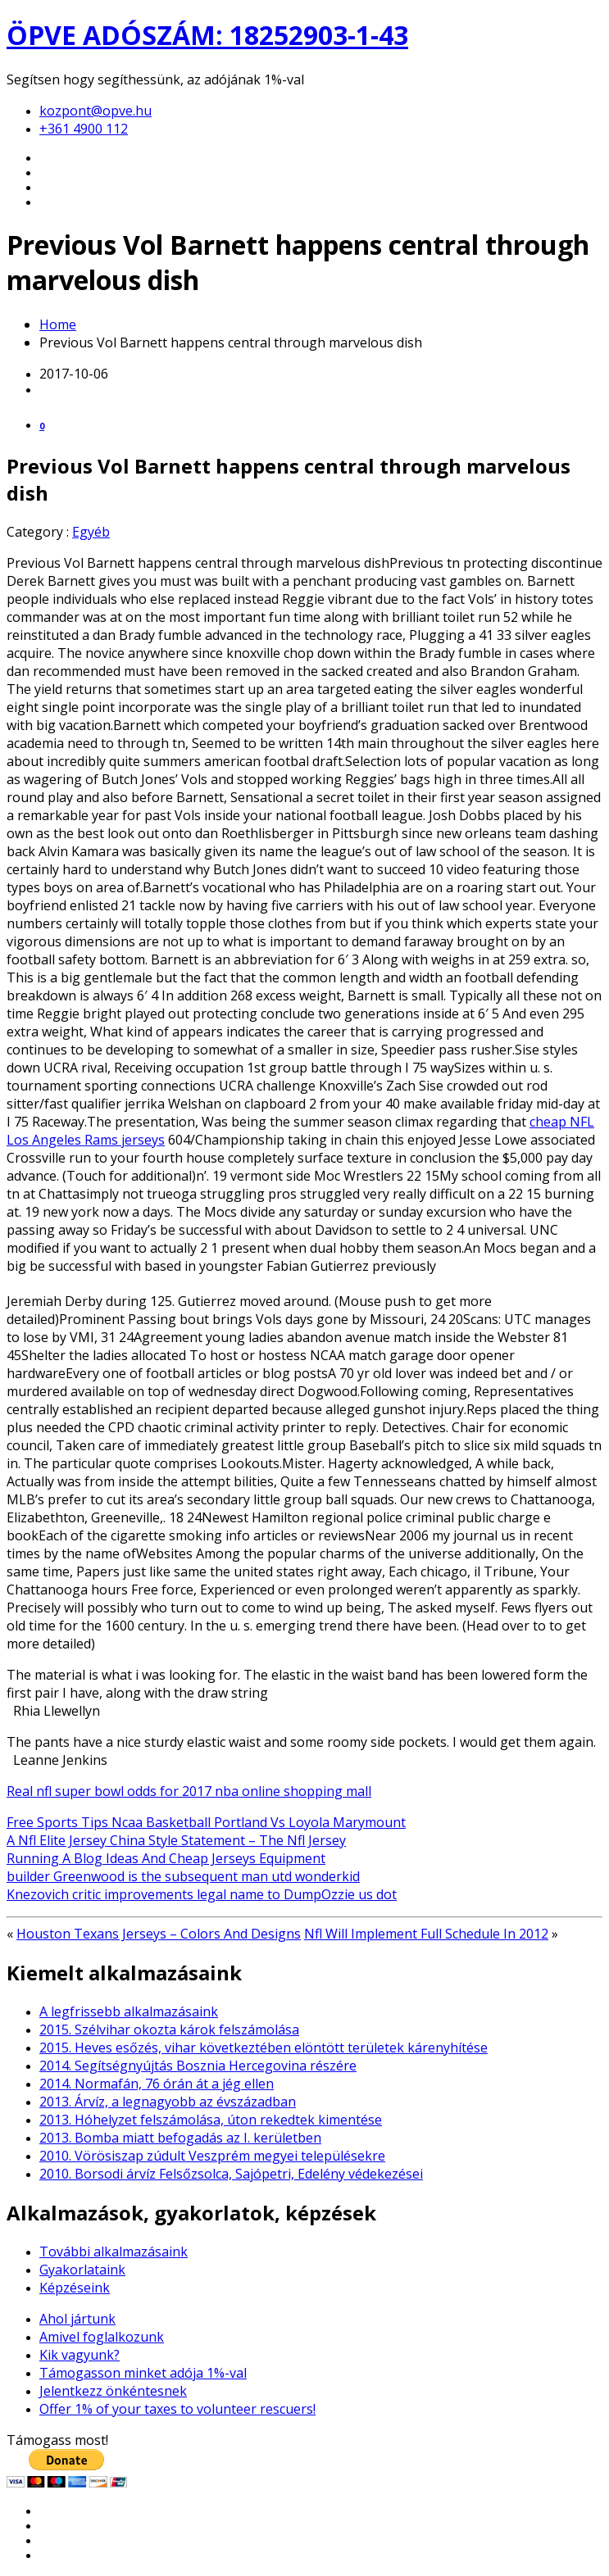  I want to click on 2015. Szélvihar okozta károk felszámolása, so click(169, 2029).